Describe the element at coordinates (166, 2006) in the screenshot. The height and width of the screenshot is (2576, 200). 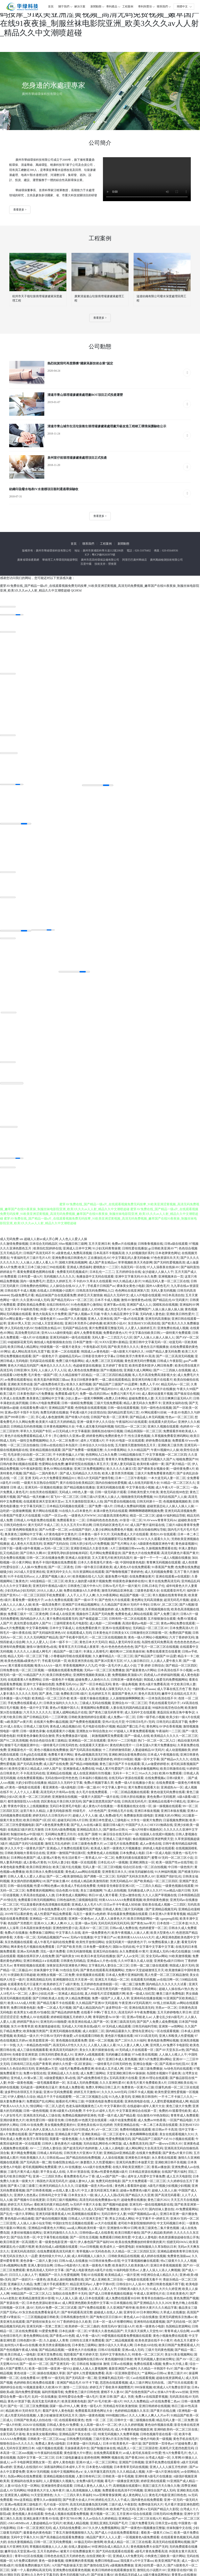
I see `另类av一区二区` at that location.